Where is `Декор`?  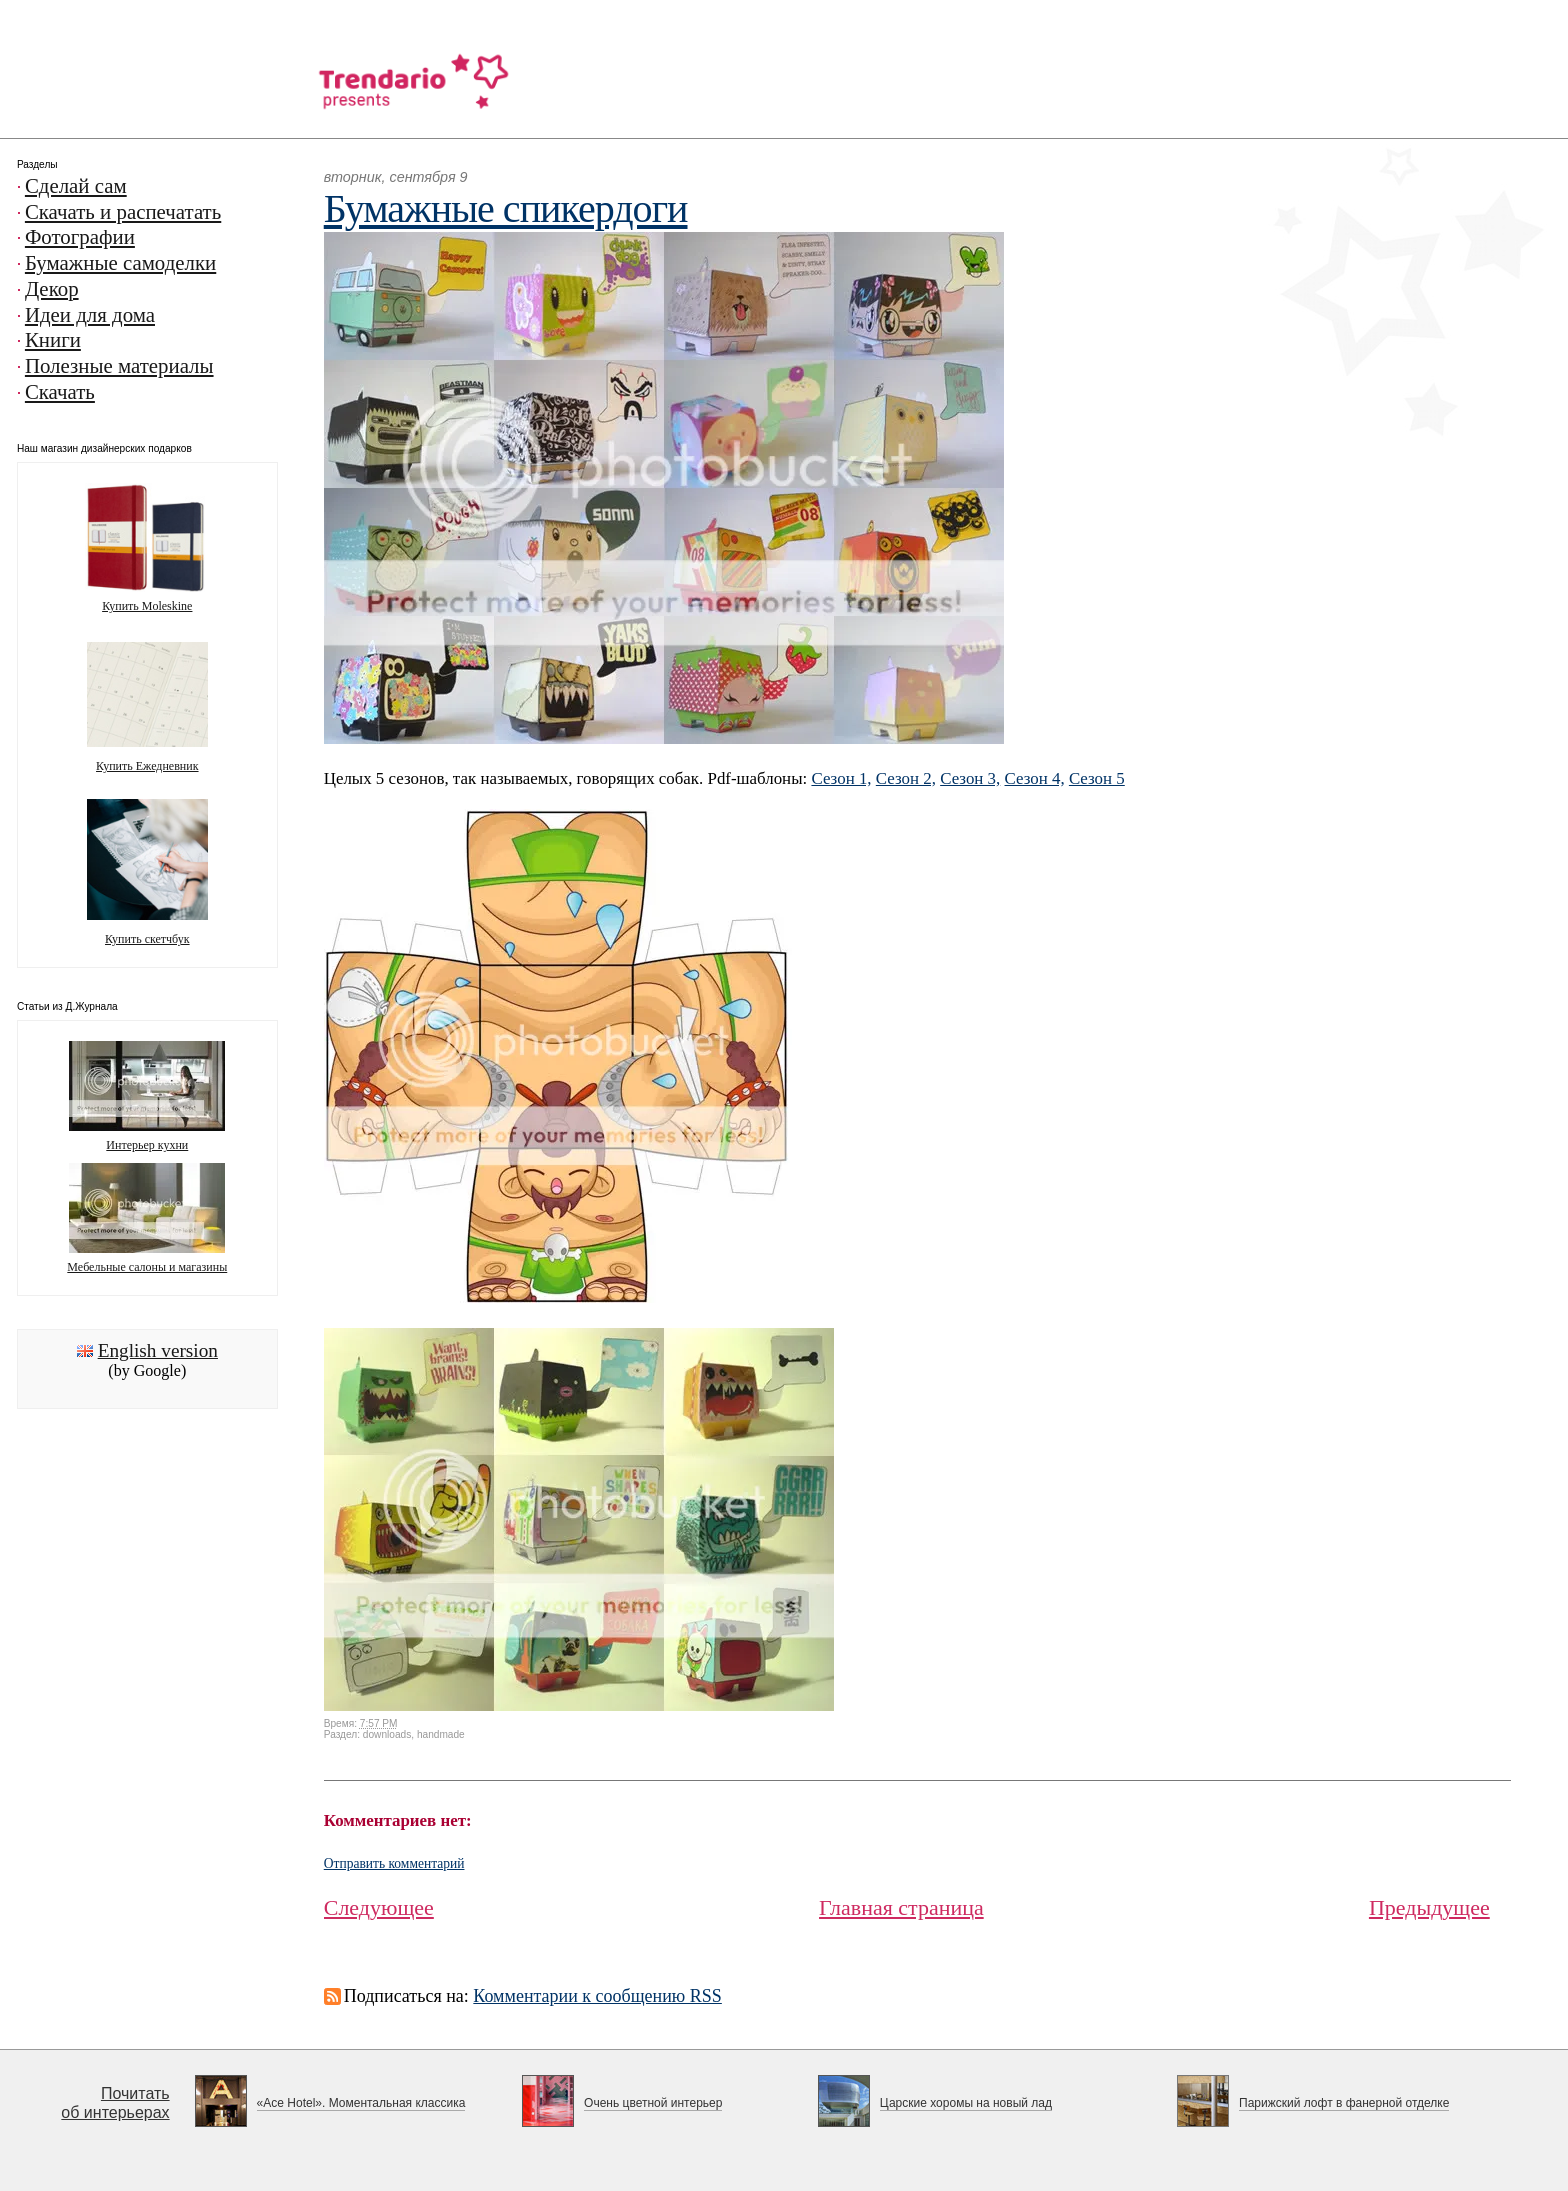
Декор is located at coordinates (52, 289).